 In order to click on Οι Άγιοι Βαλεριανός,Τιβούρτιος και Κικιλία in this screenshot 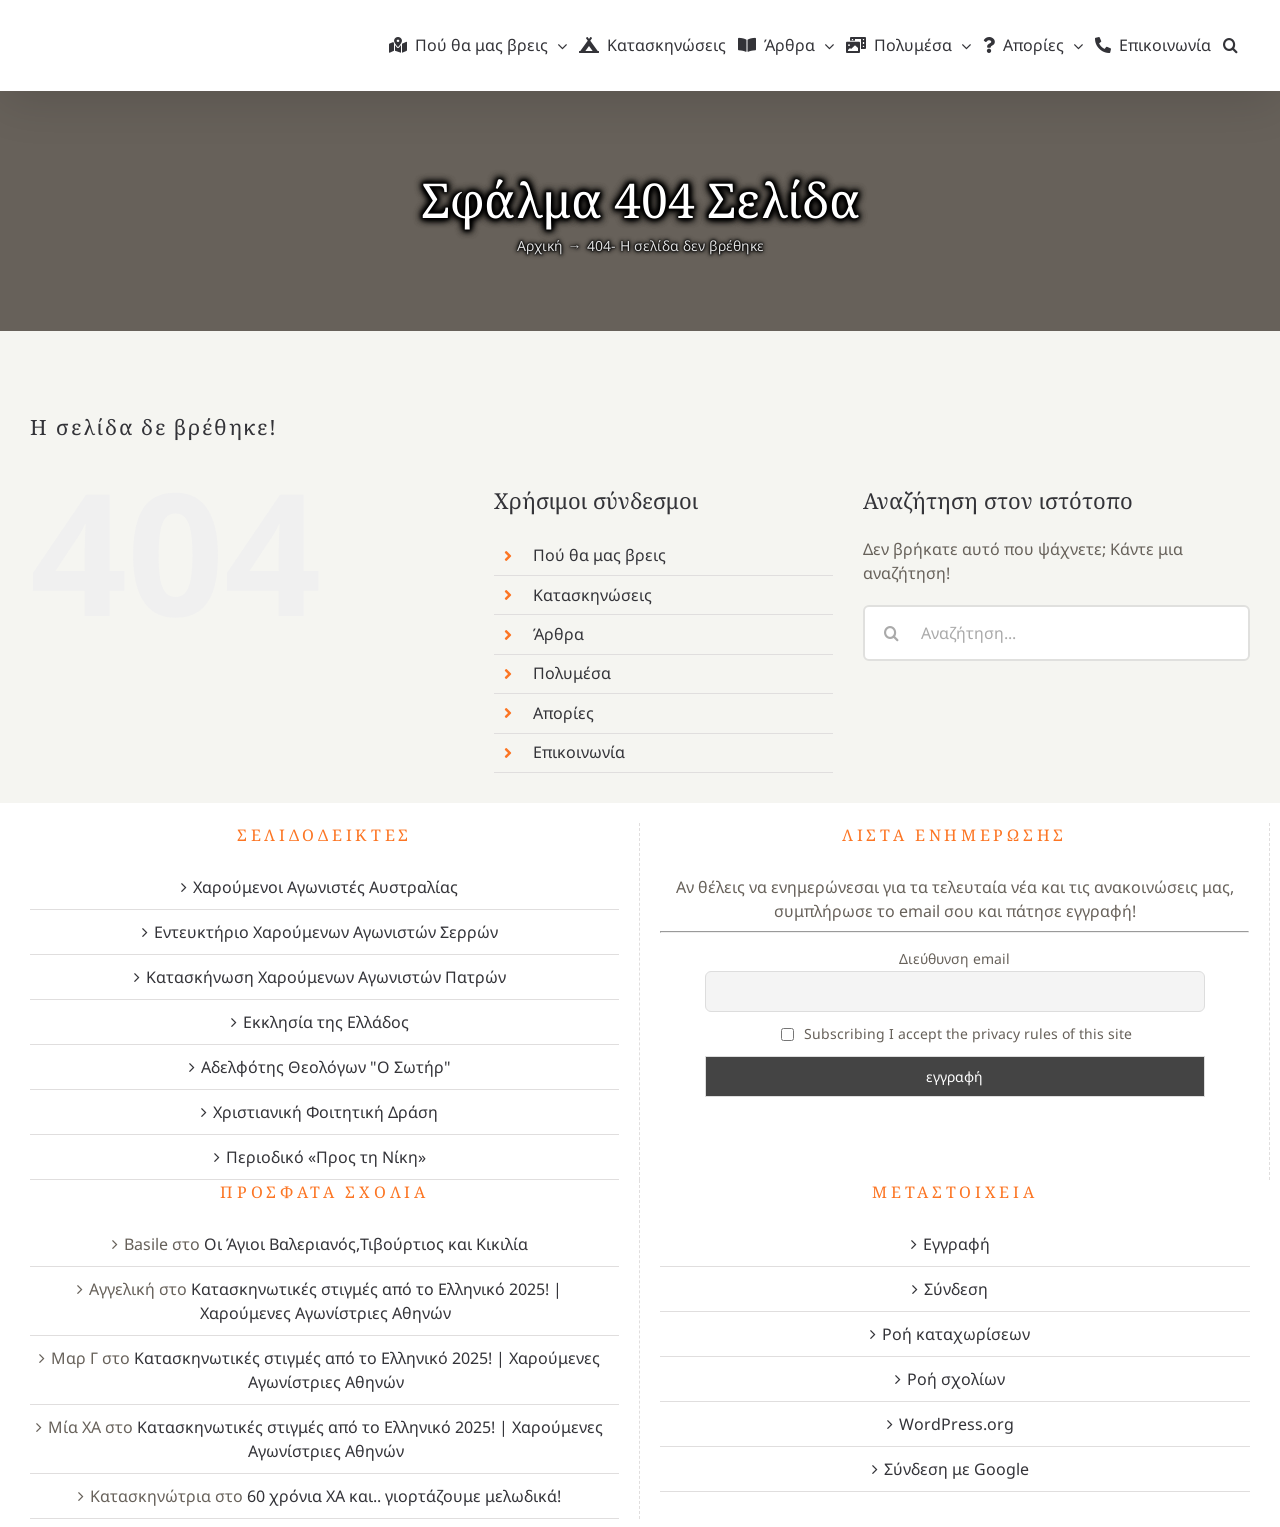, I will do `click(366, 1244)`.